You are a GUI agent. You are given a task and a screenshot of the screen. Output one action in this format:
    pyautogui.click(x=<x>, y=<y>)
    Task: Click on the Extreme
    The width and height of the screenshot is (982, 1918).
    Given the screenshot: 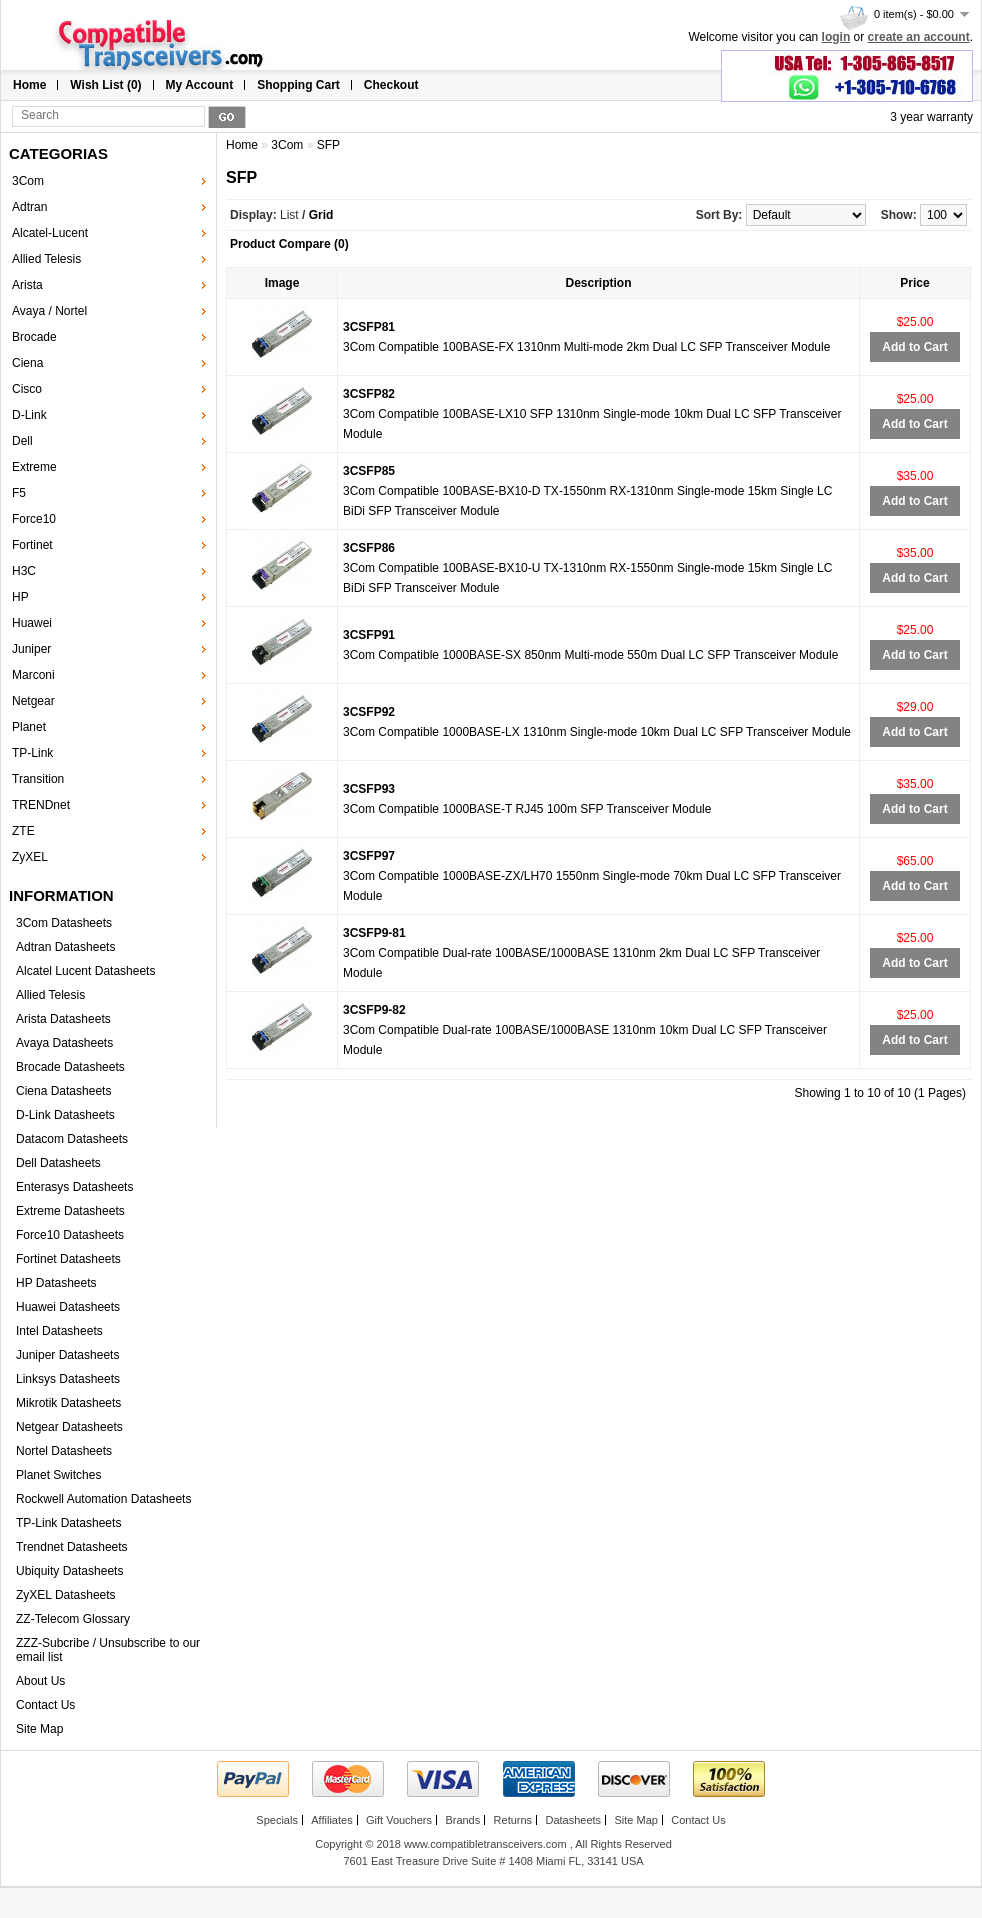 What is the action you would take?
    pyautogui.click(x=34, y=467)
    